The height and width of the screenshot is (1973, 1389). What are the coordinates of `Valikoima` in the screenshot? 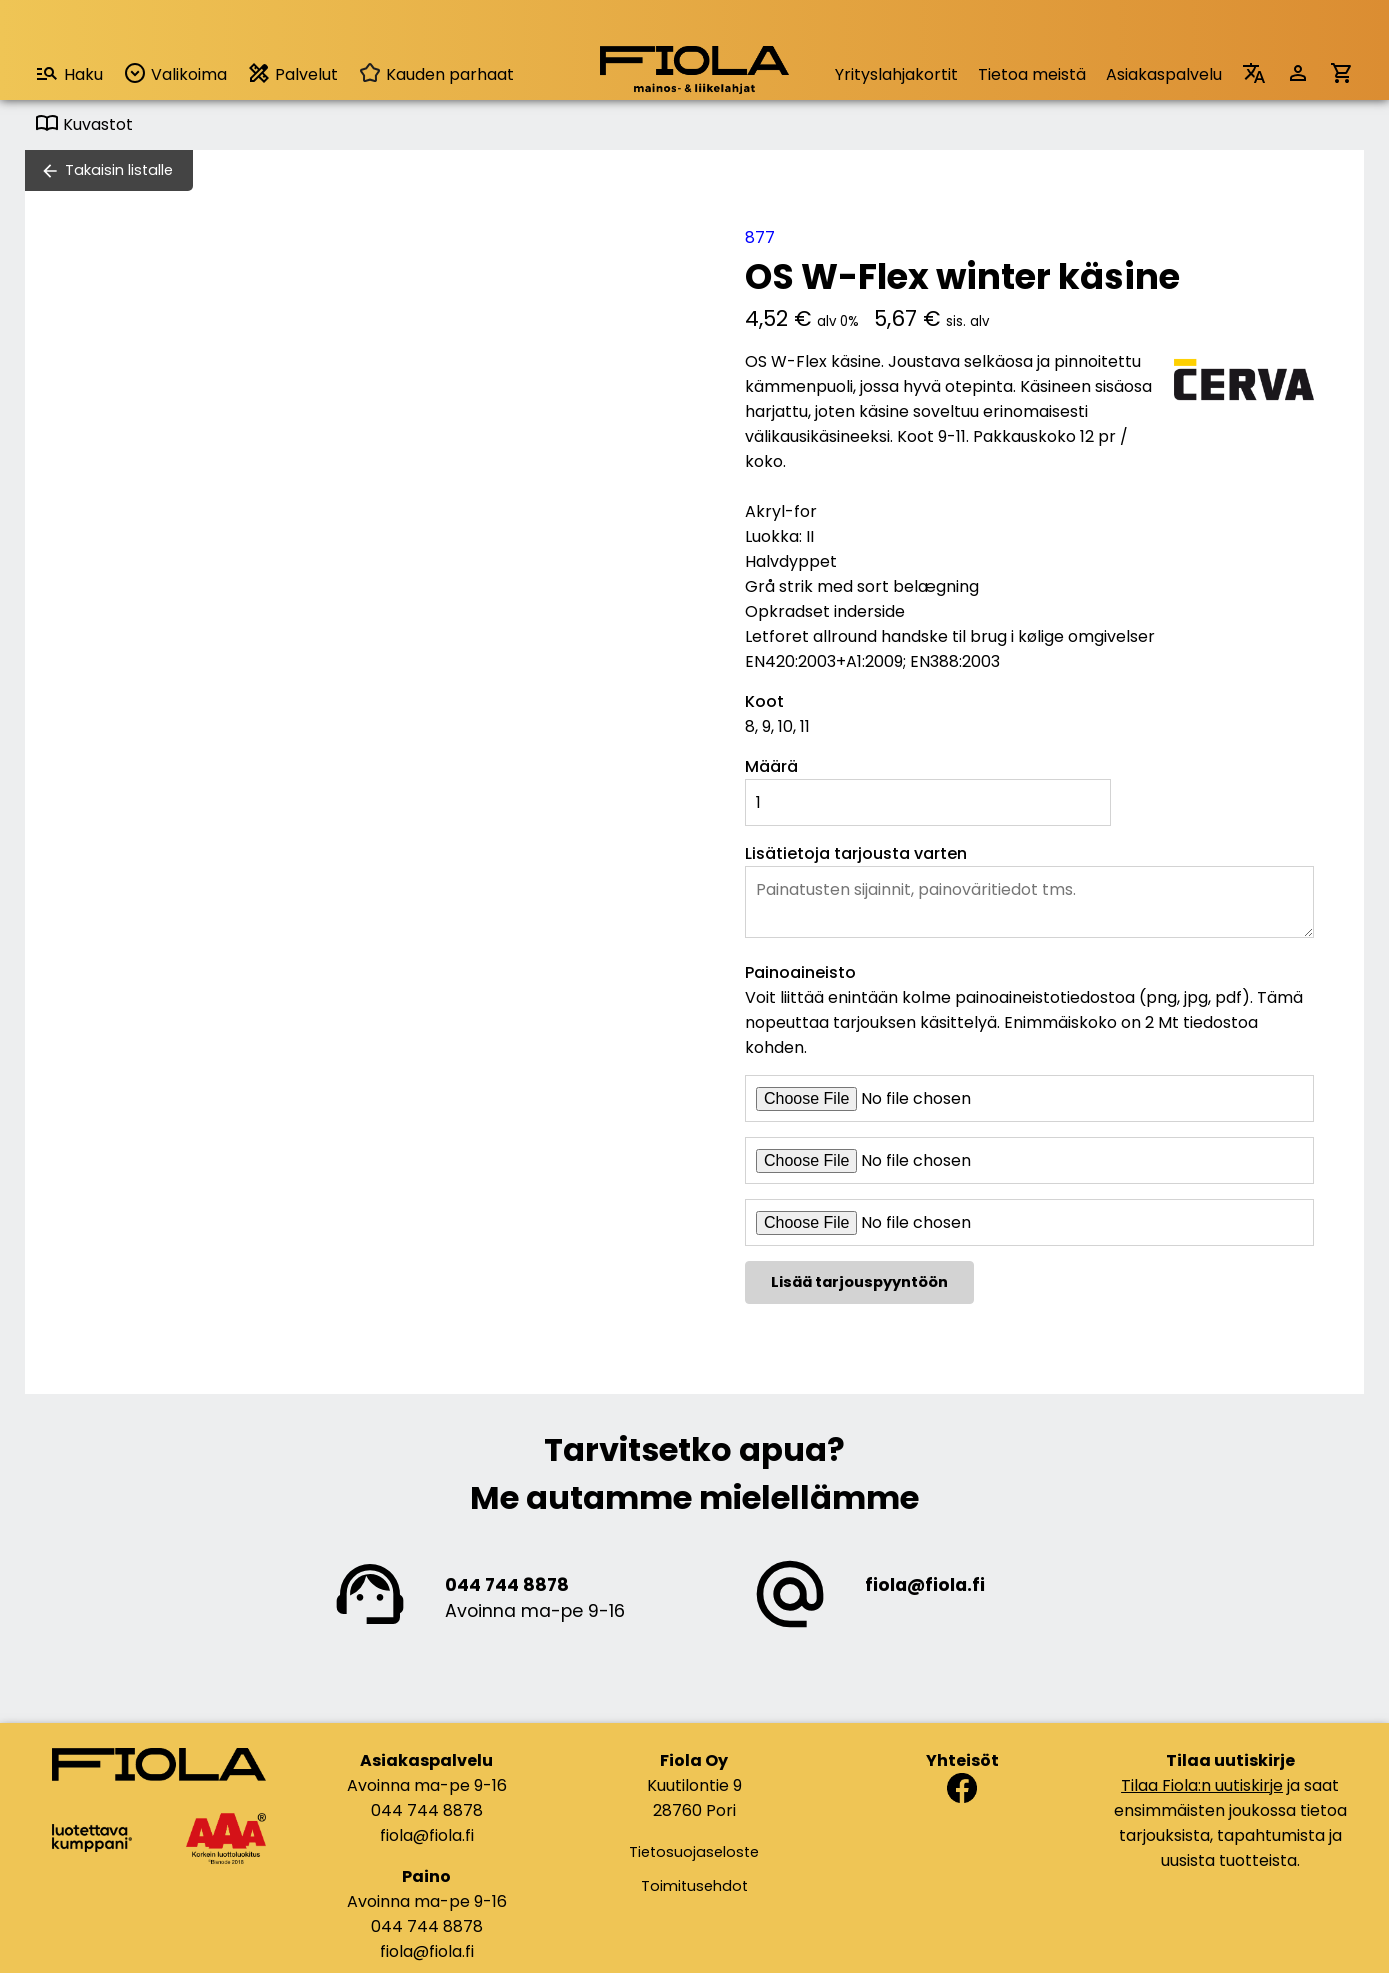 It's located at (175, 73).